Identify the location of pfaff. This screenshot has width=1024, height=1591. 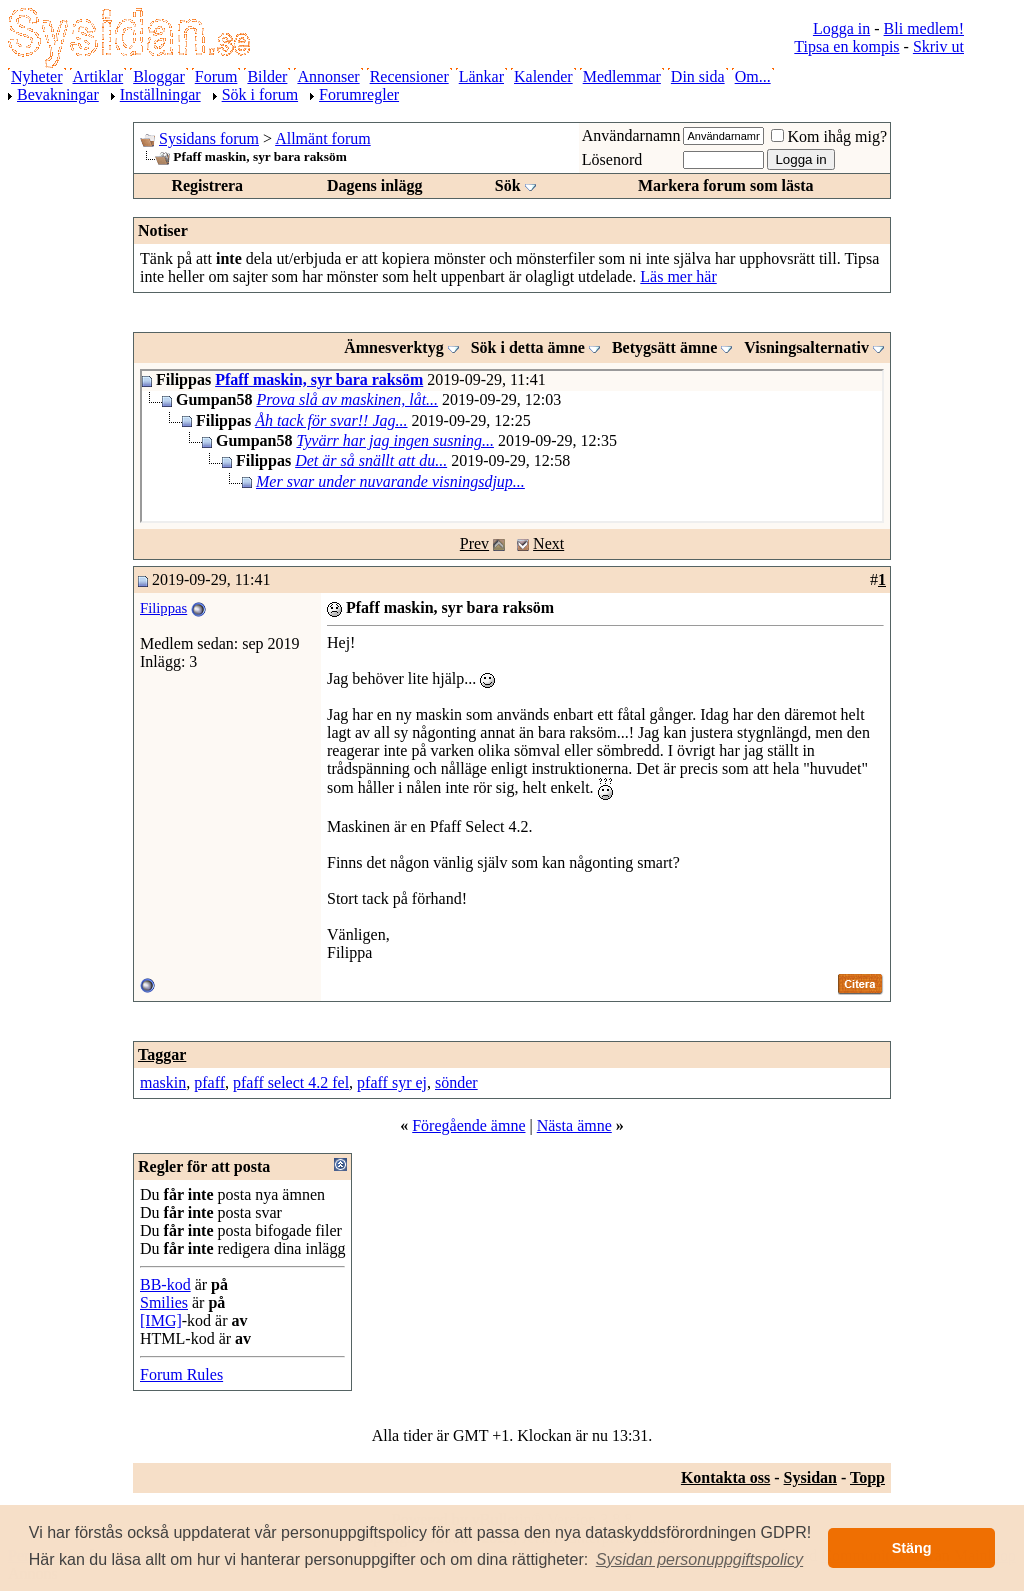
(209, 1082).